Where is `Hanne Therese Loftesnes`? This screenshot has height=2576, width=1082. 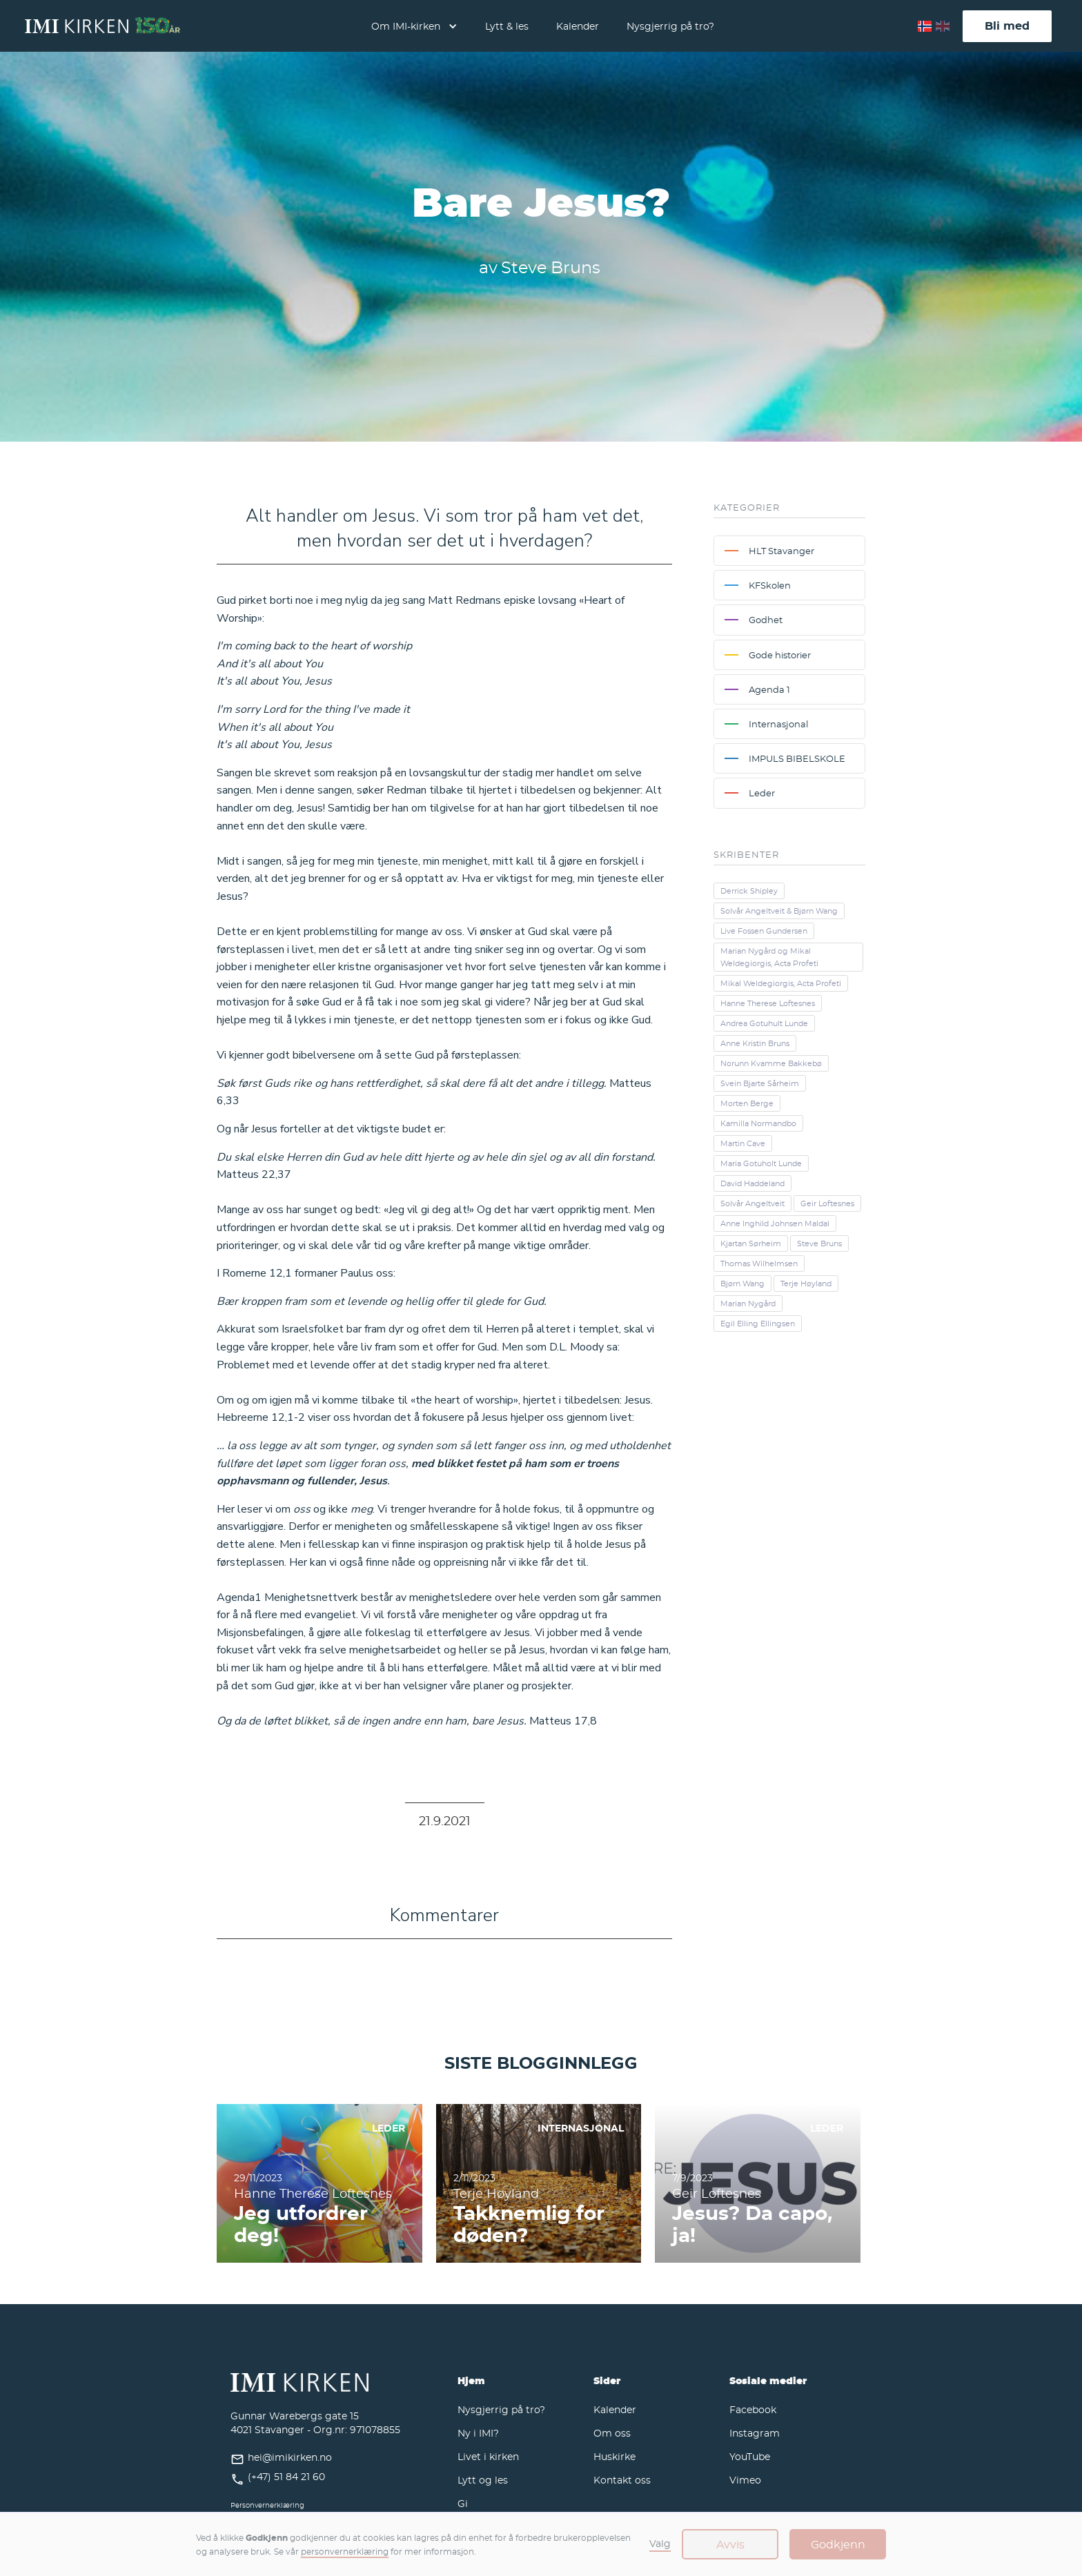 Hanne Therese Loftesnes is located at coordinates (767, 1003).